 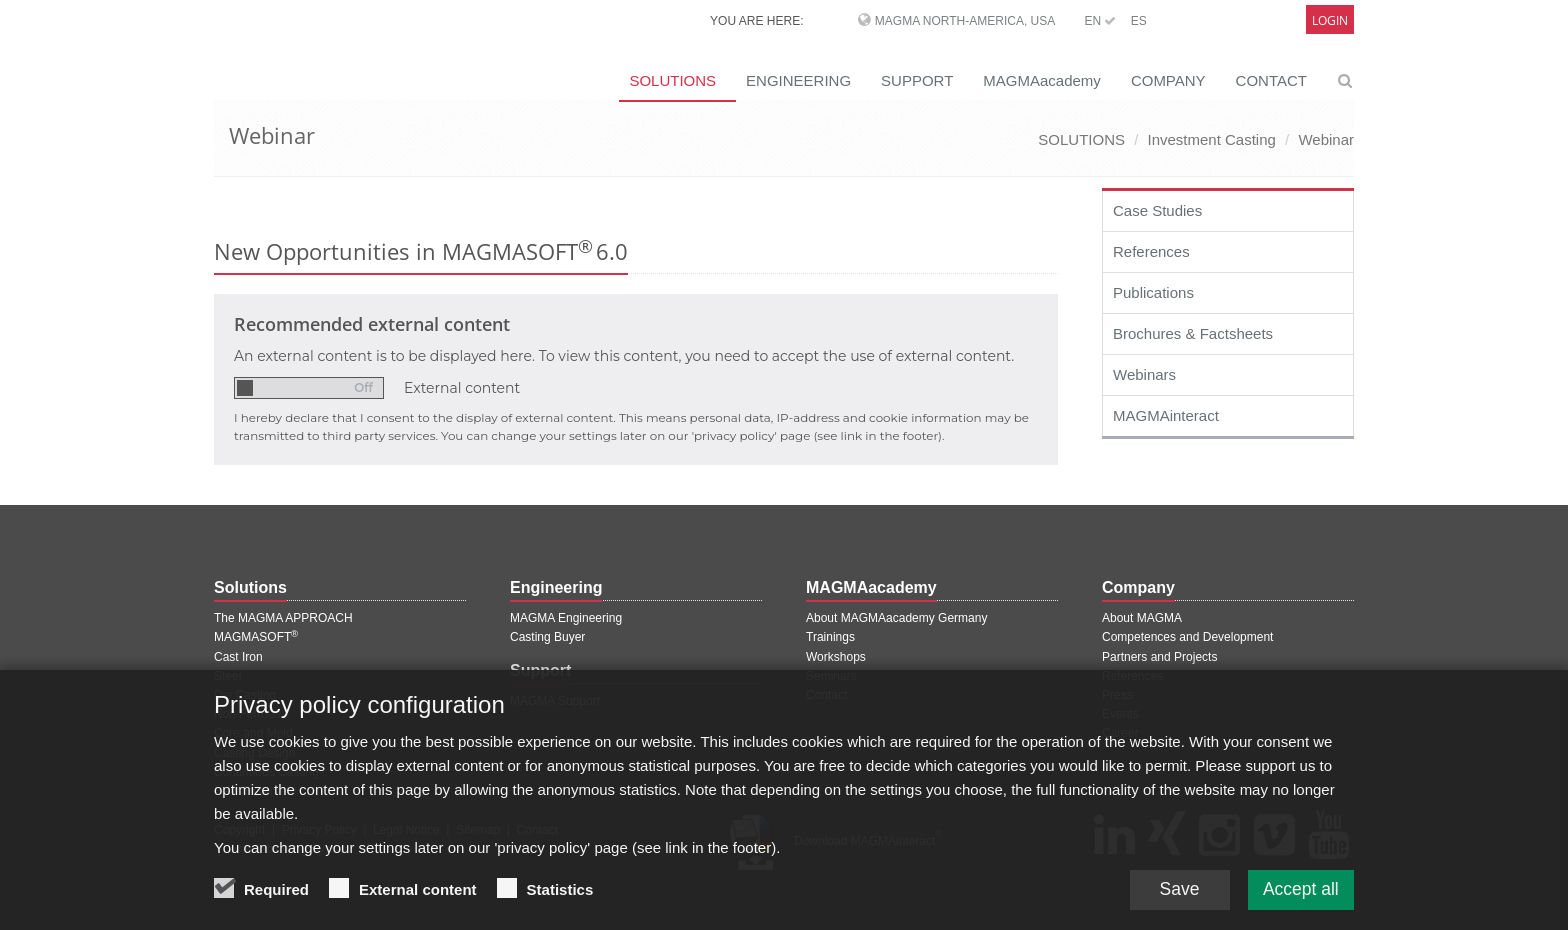 I want to click on About MAGMA, so click(x=1142, y=618).